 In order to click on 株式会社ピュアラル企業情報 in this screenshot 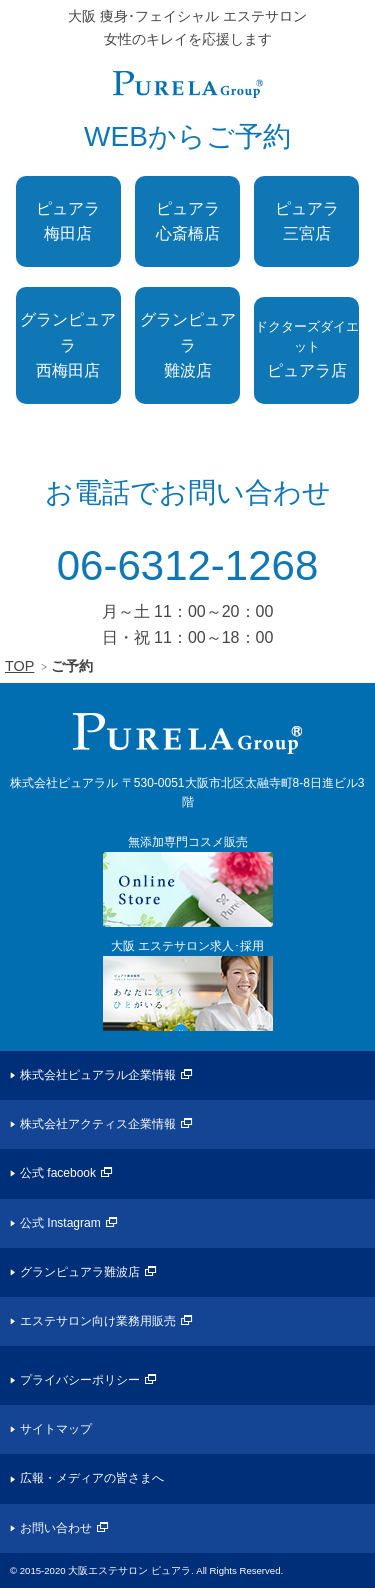, I will do `click(98, 1075)`.